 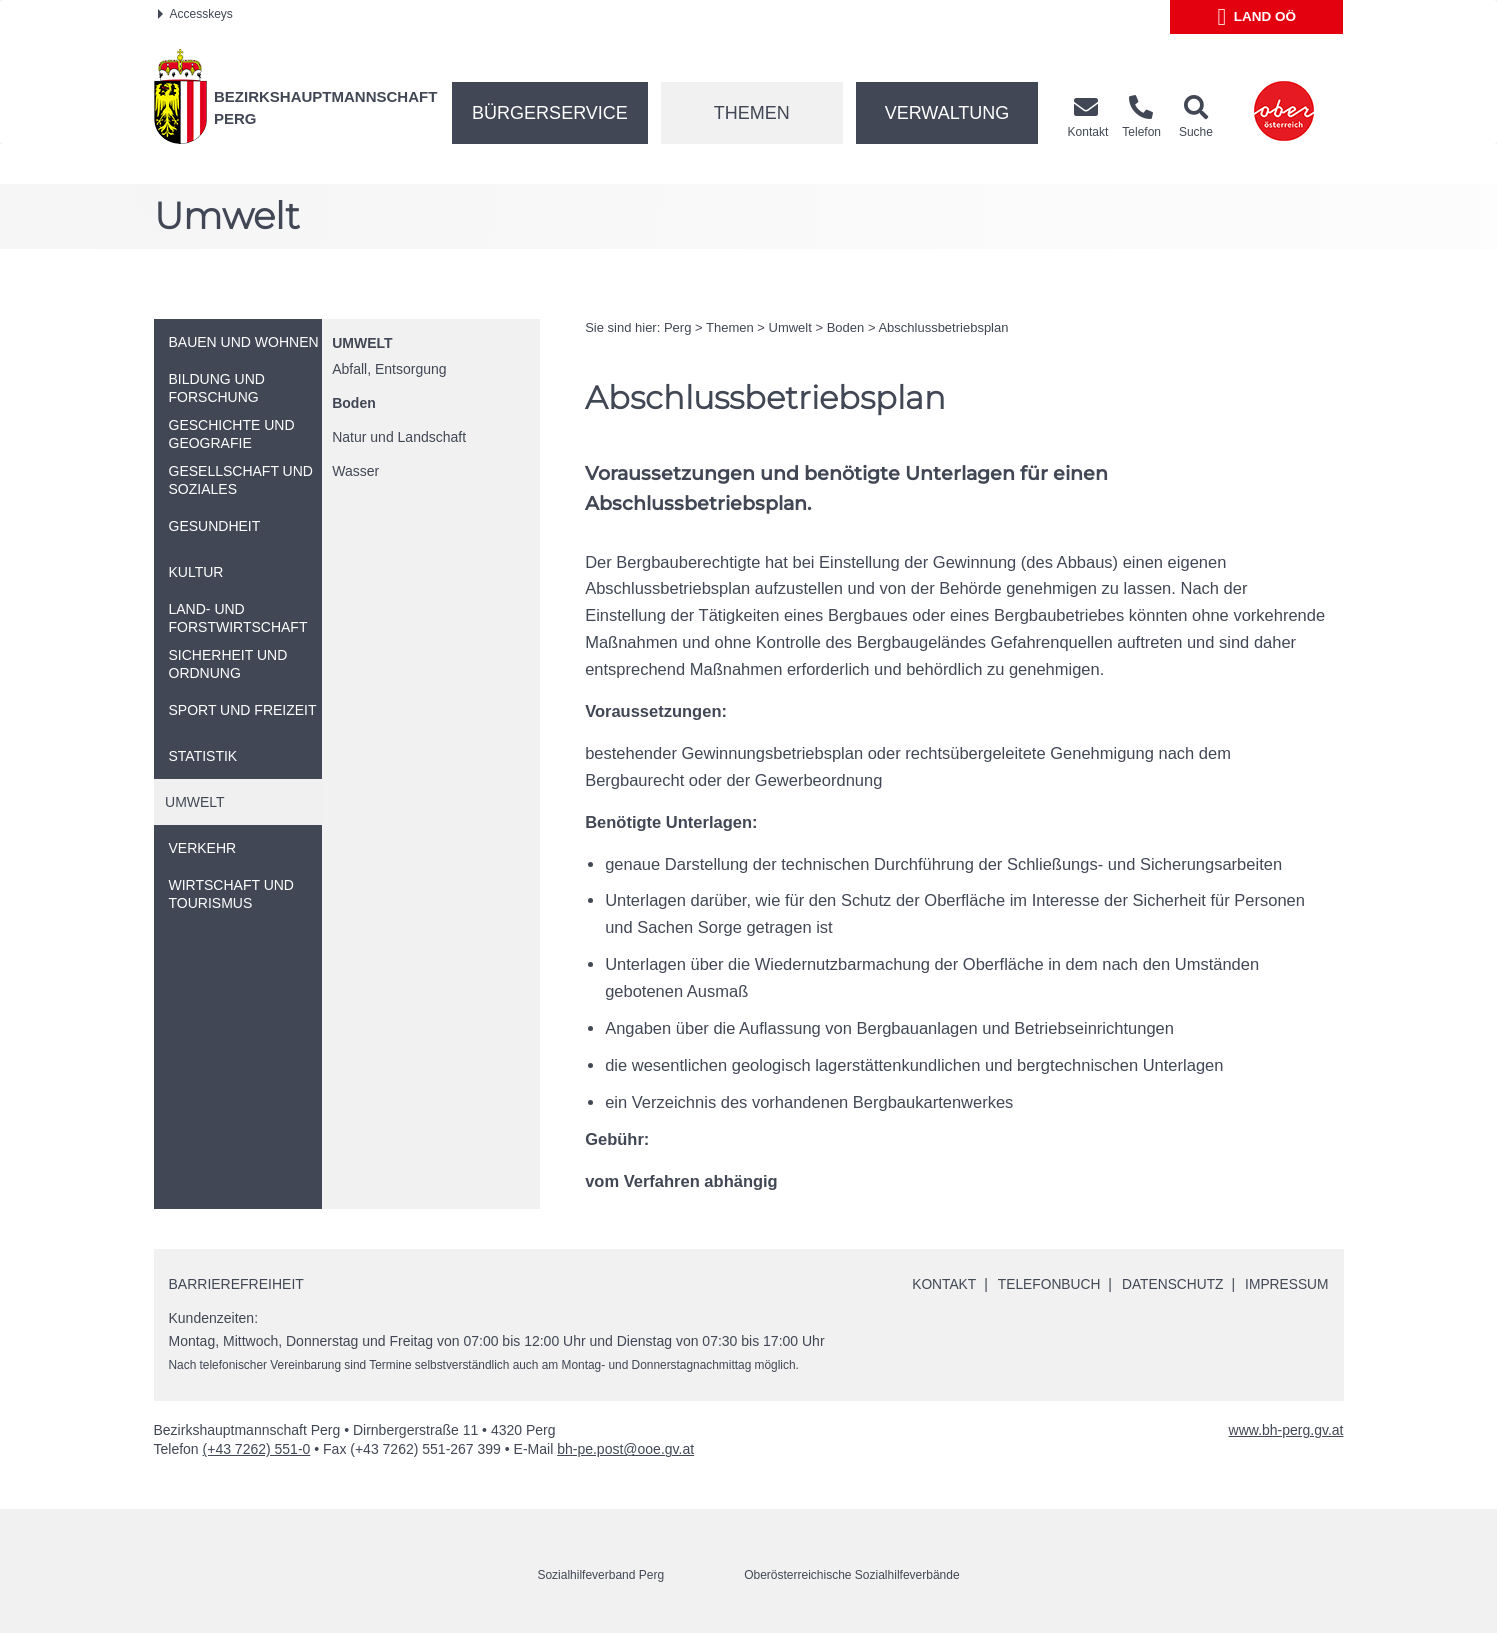 What do you see at coordinates (677, 327) in the screenshot?
I see `Perg` at bounding box center [677, 327].